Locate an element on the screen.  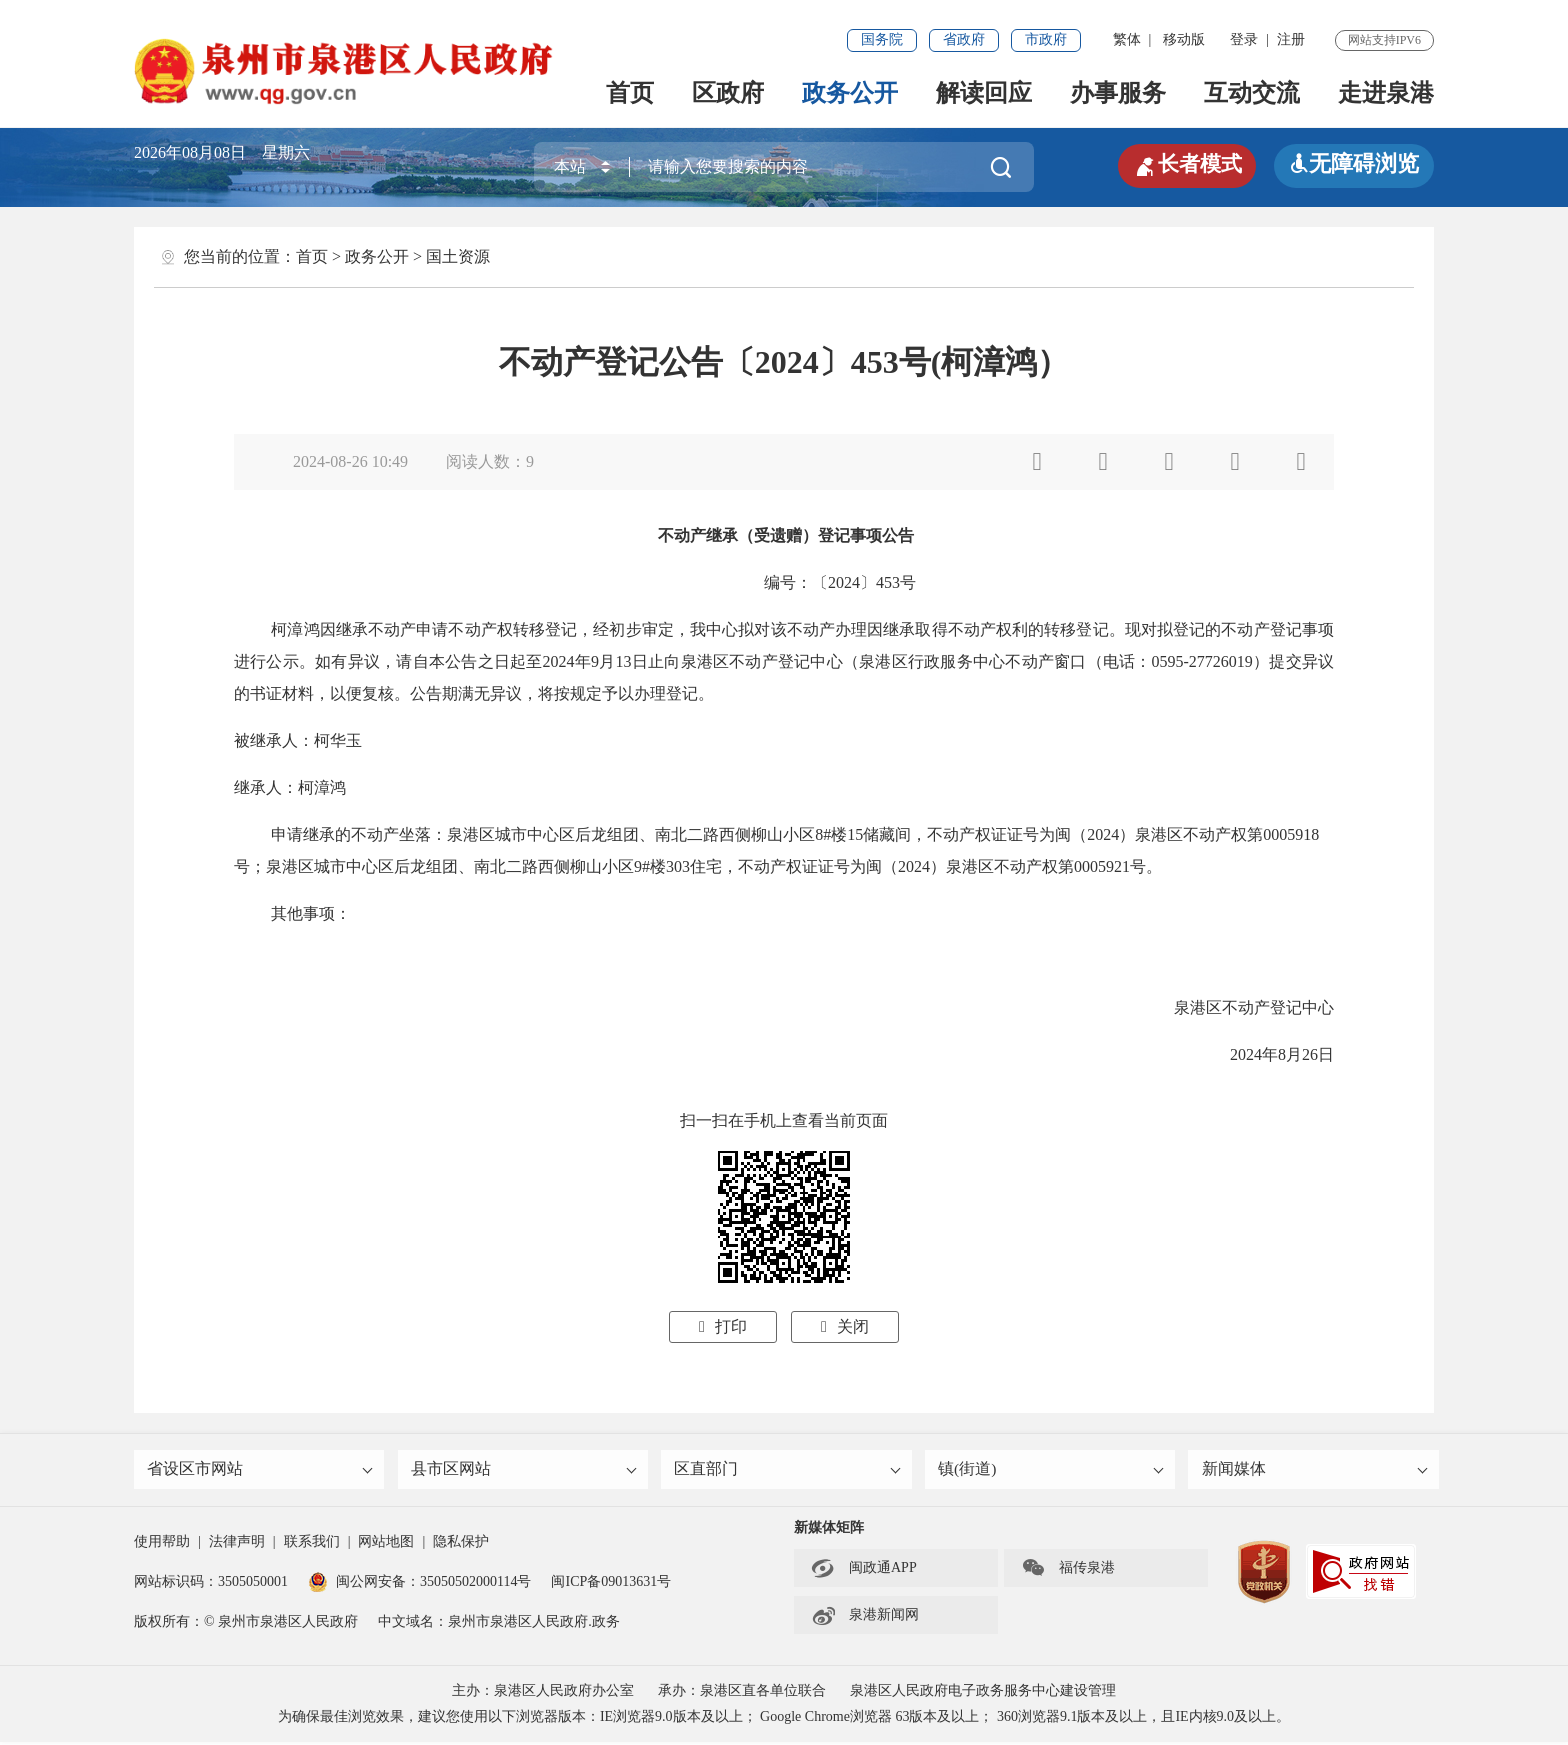
省政府 is located at coordinates (964, 39).